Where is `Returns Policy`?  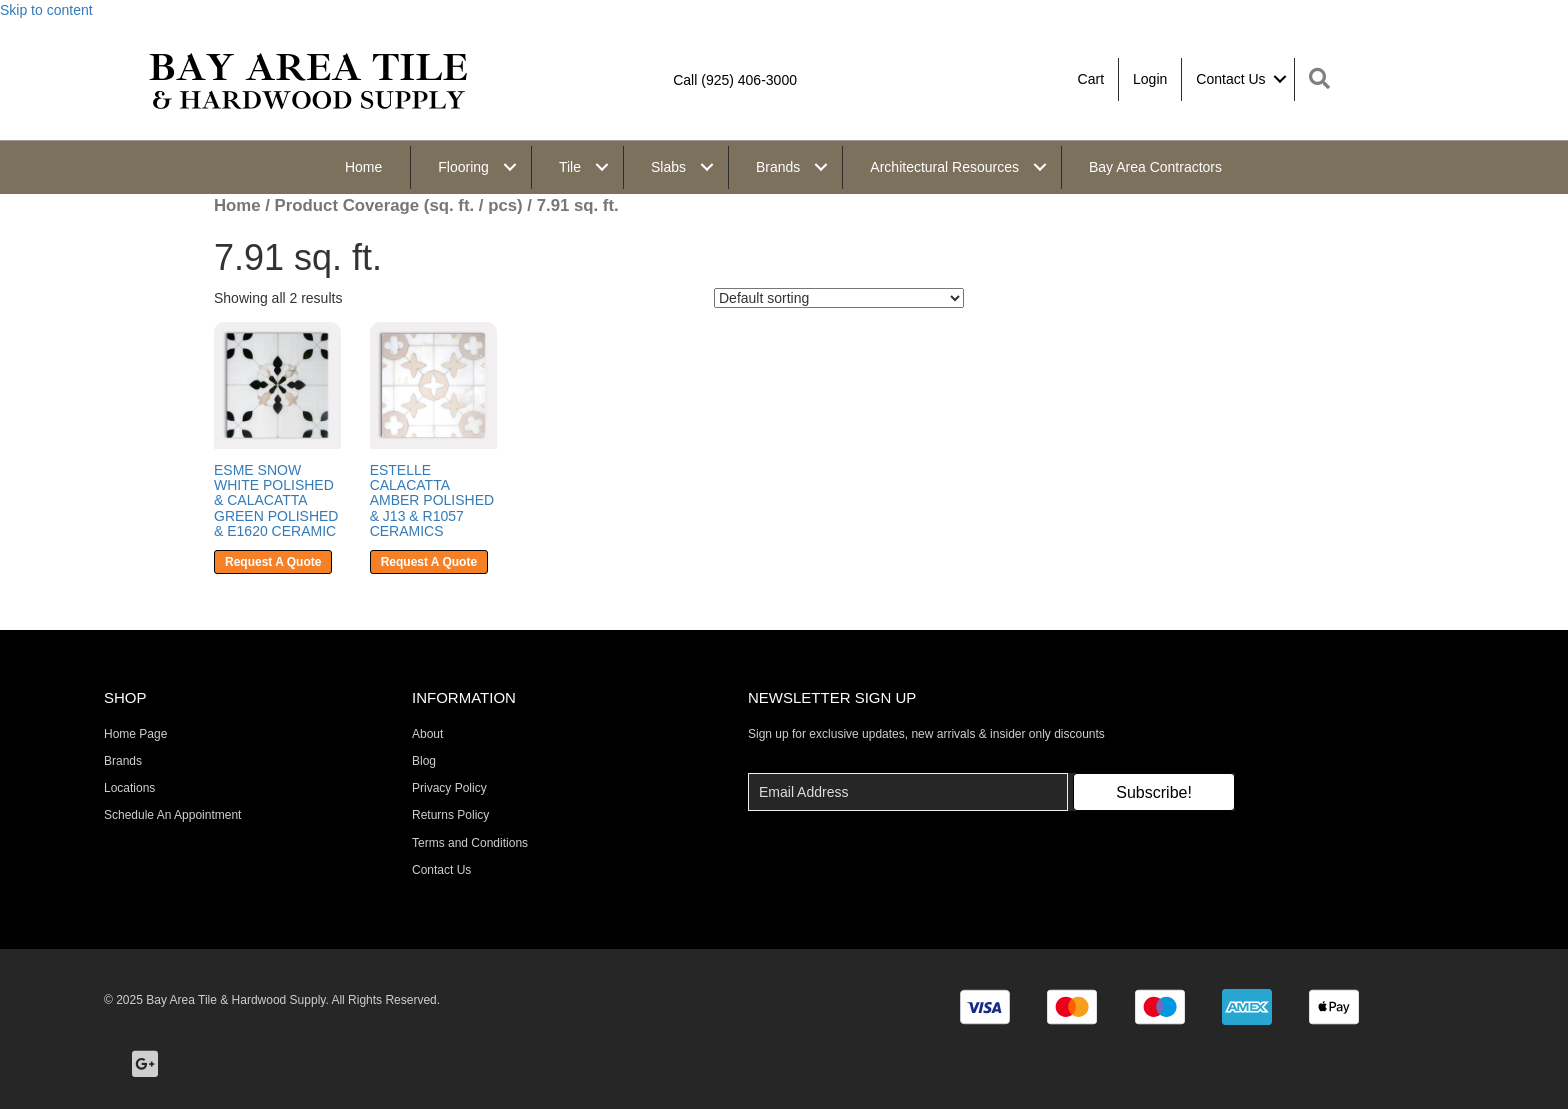
Returns Policy is located at coordinates (450, 815).